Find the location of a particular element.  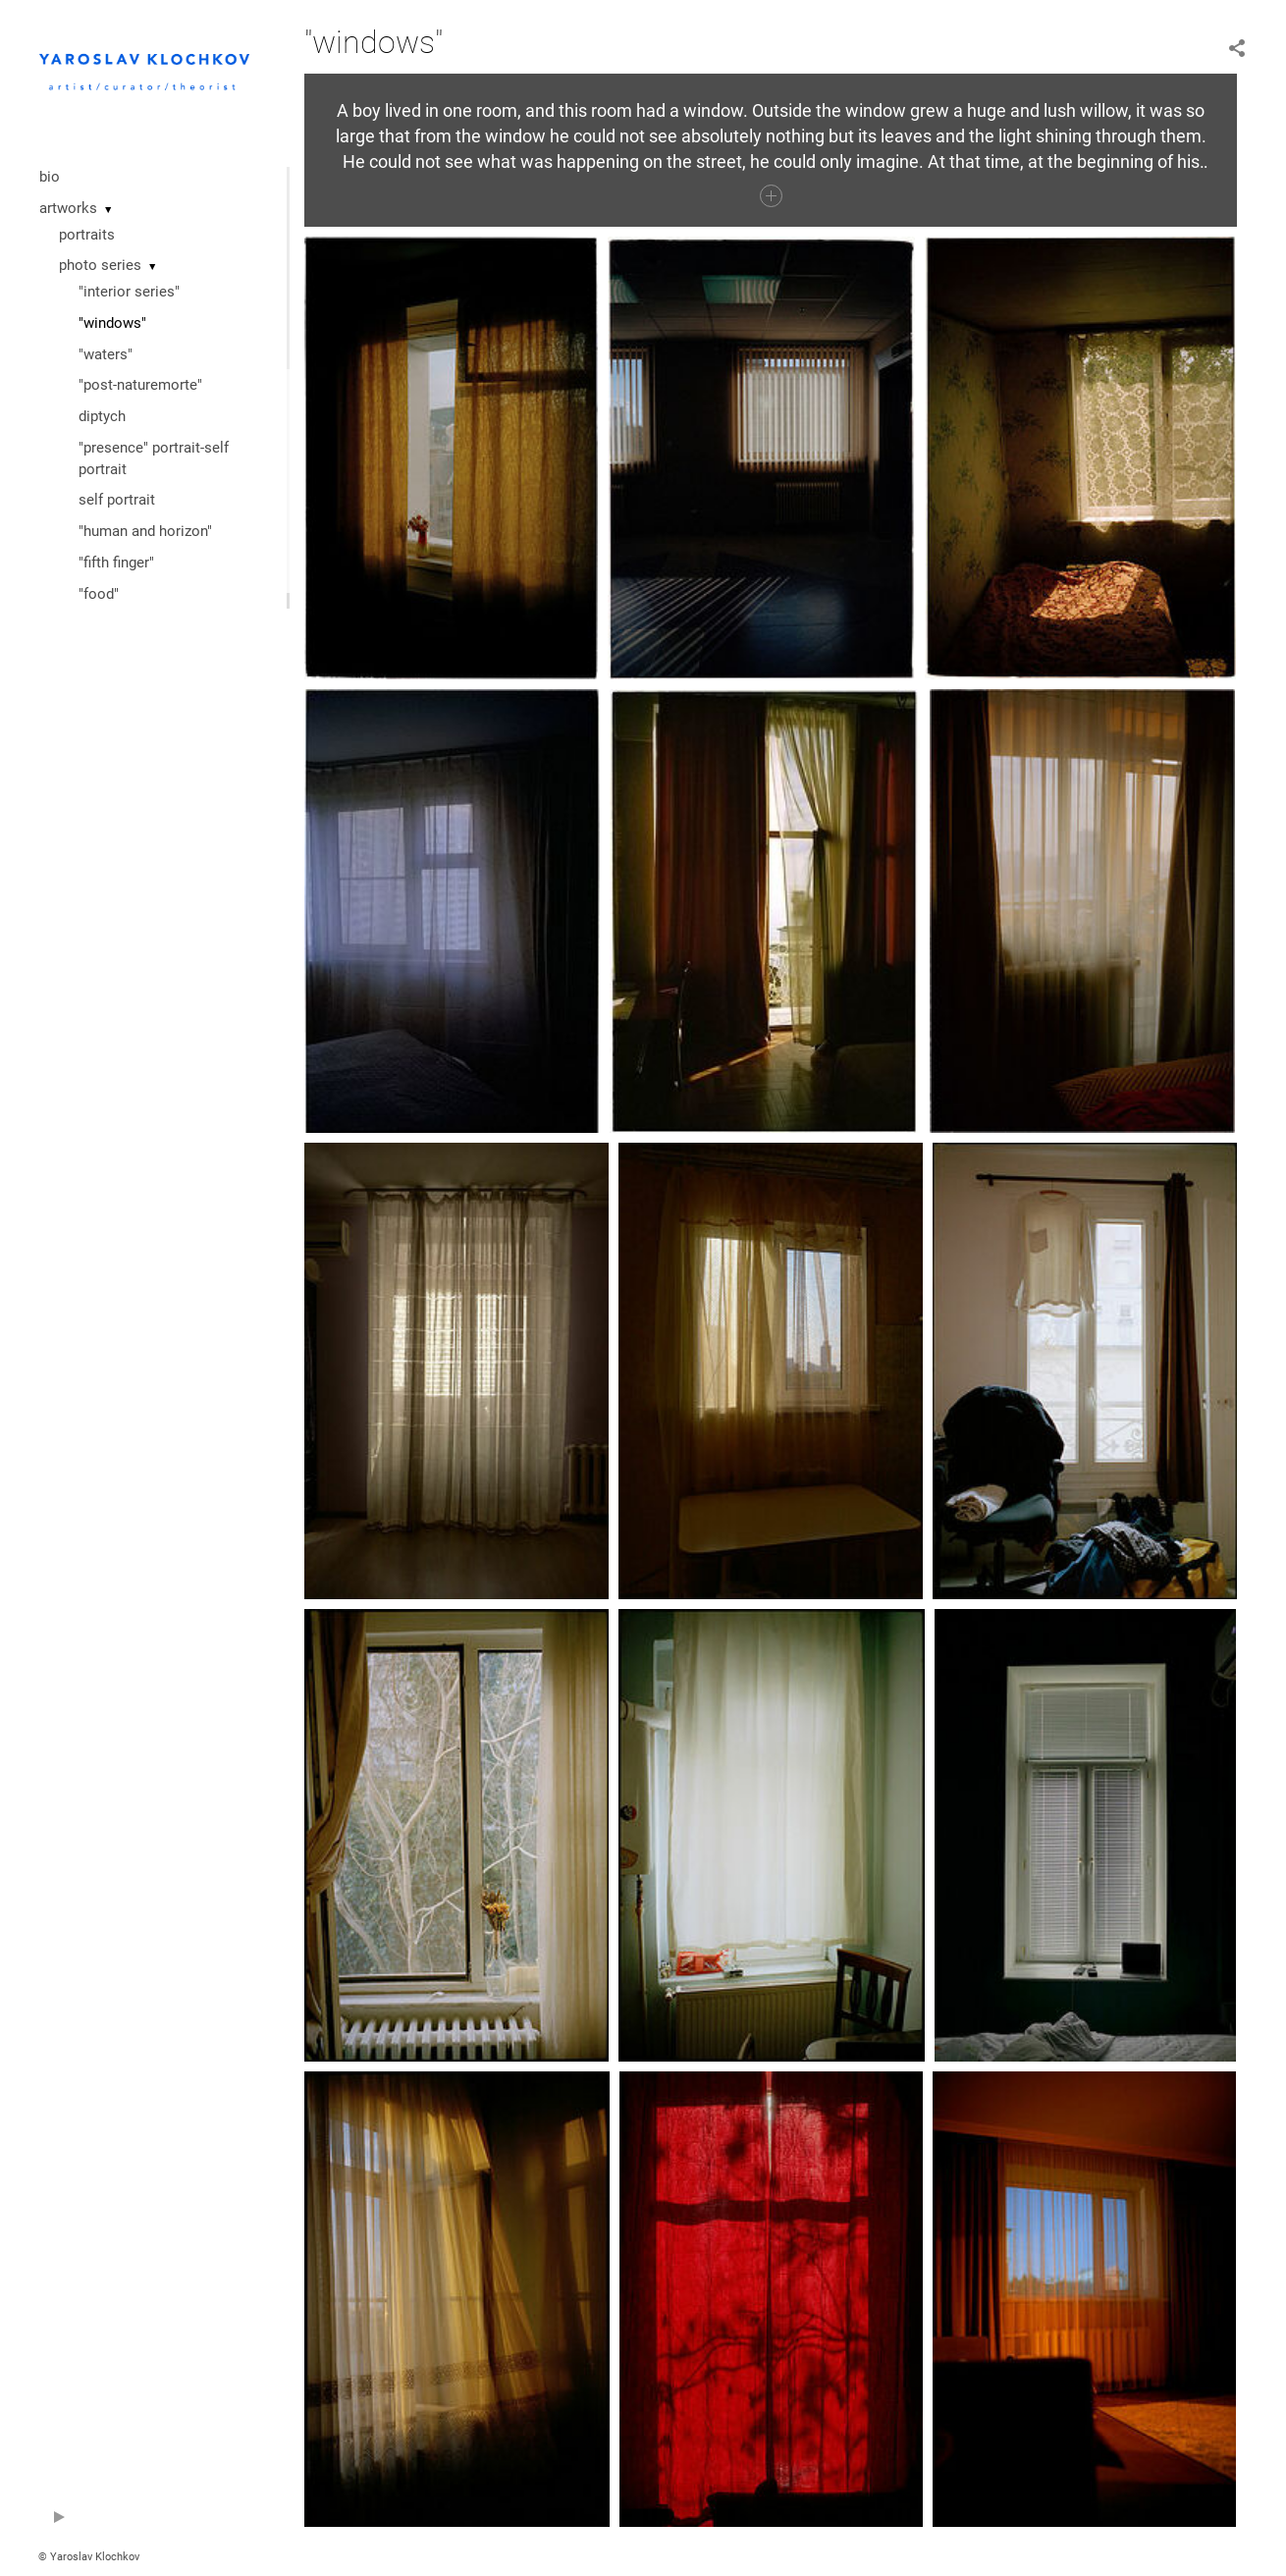

portraits is located at coordinates (87, 234).